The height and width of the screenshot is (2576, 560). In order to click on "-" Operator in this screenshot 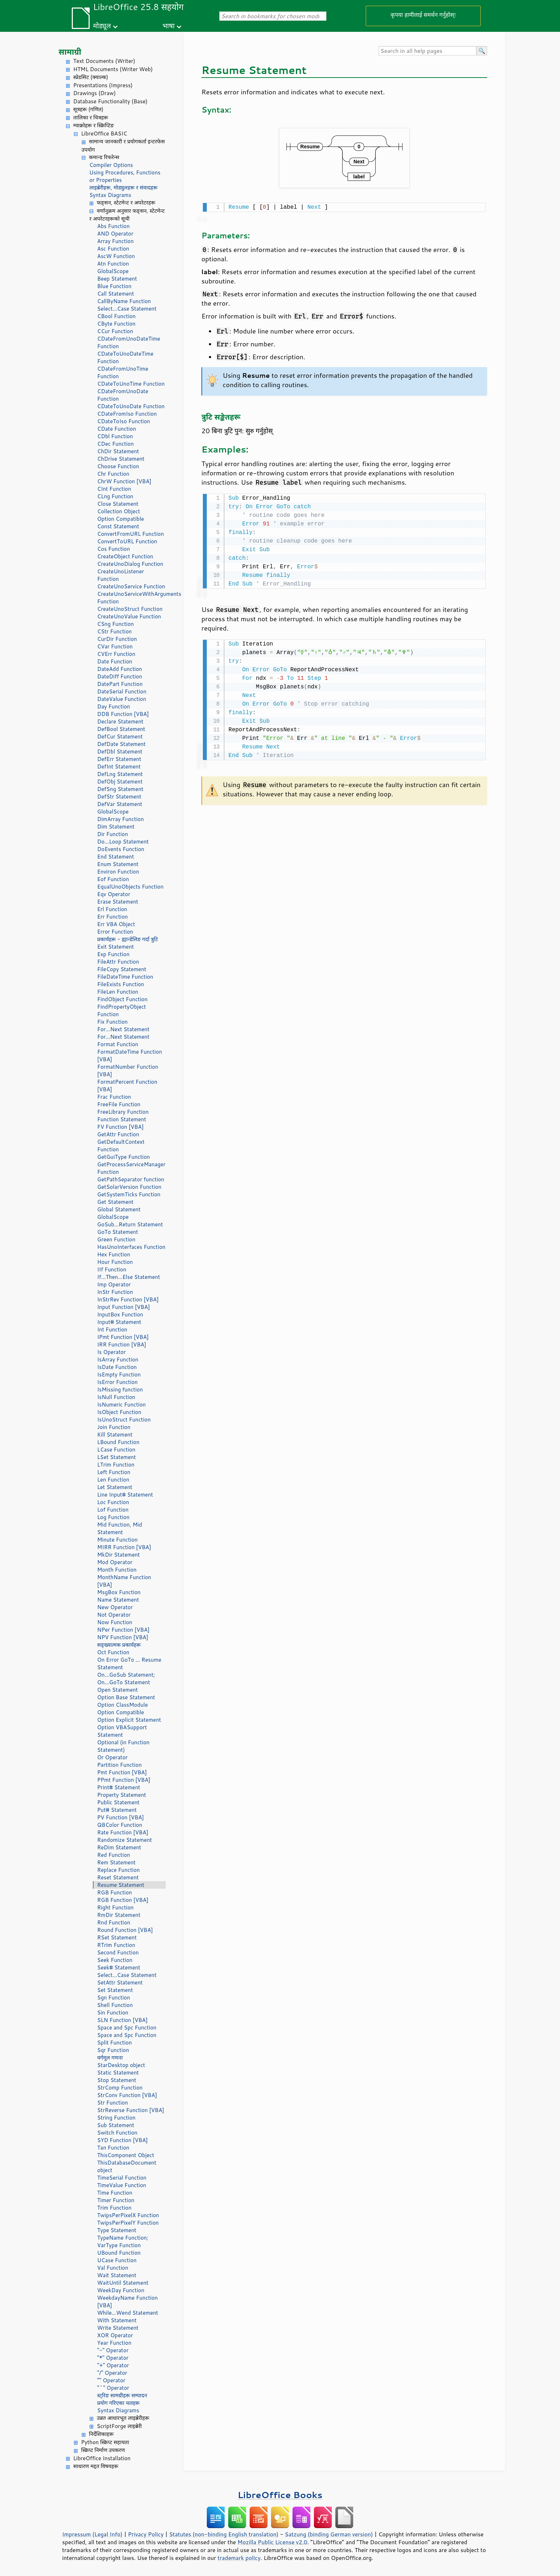, I will do `click(113, 2350)`.